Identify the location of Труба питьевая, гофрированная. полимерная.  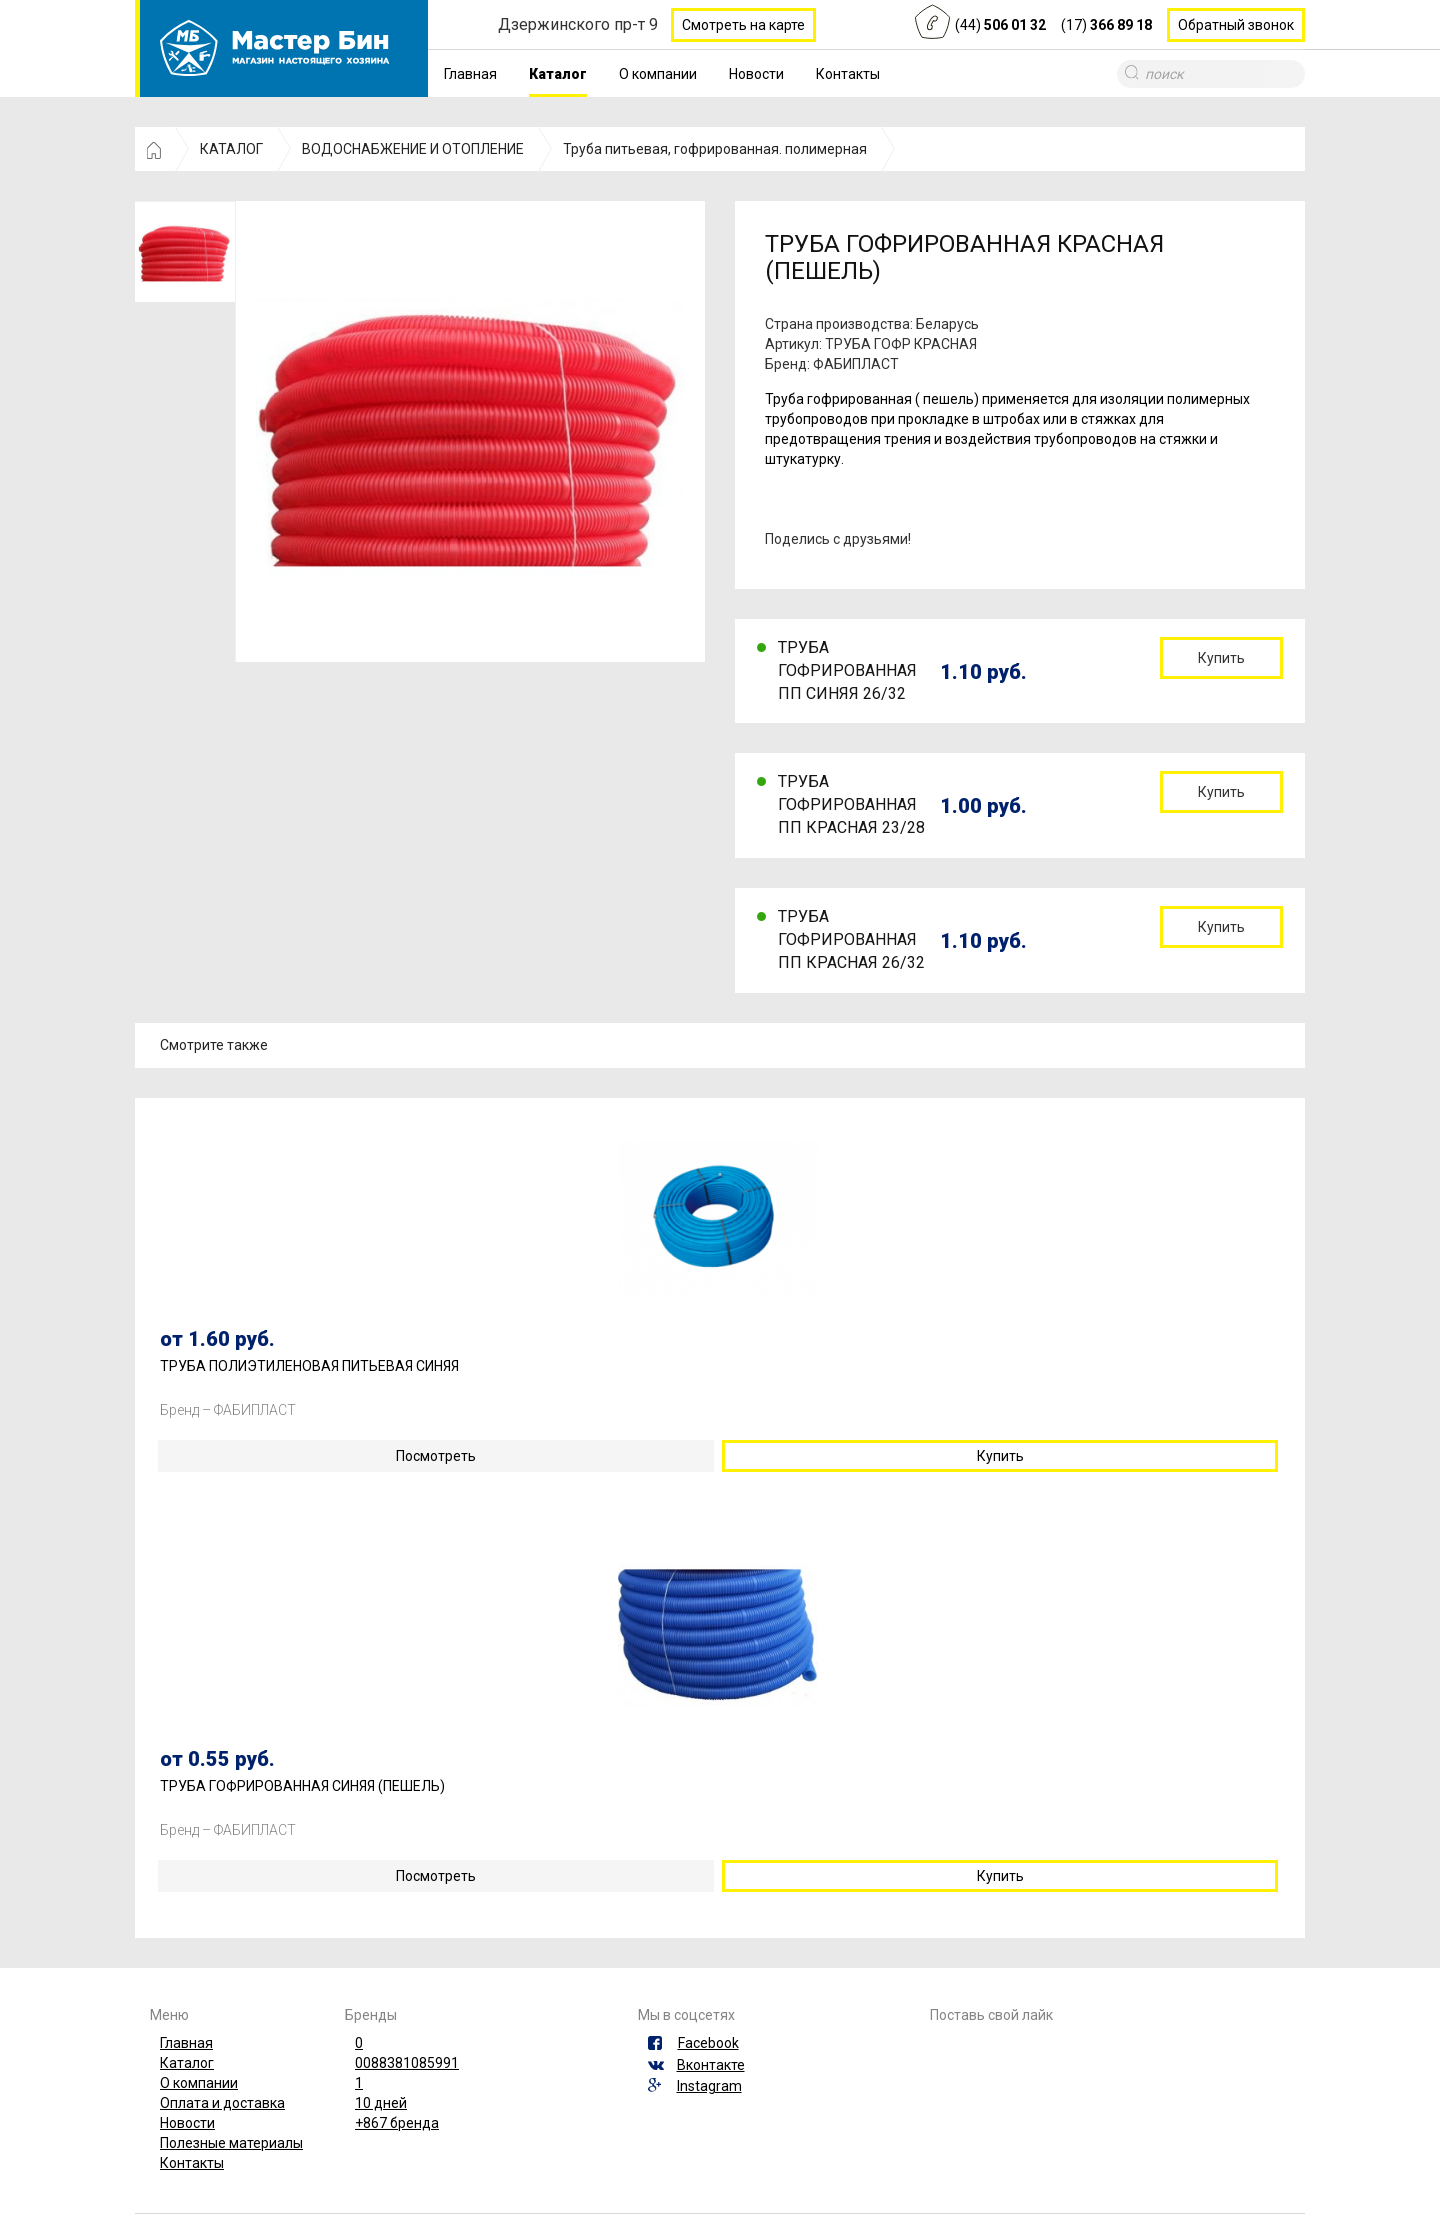
(715, 149).